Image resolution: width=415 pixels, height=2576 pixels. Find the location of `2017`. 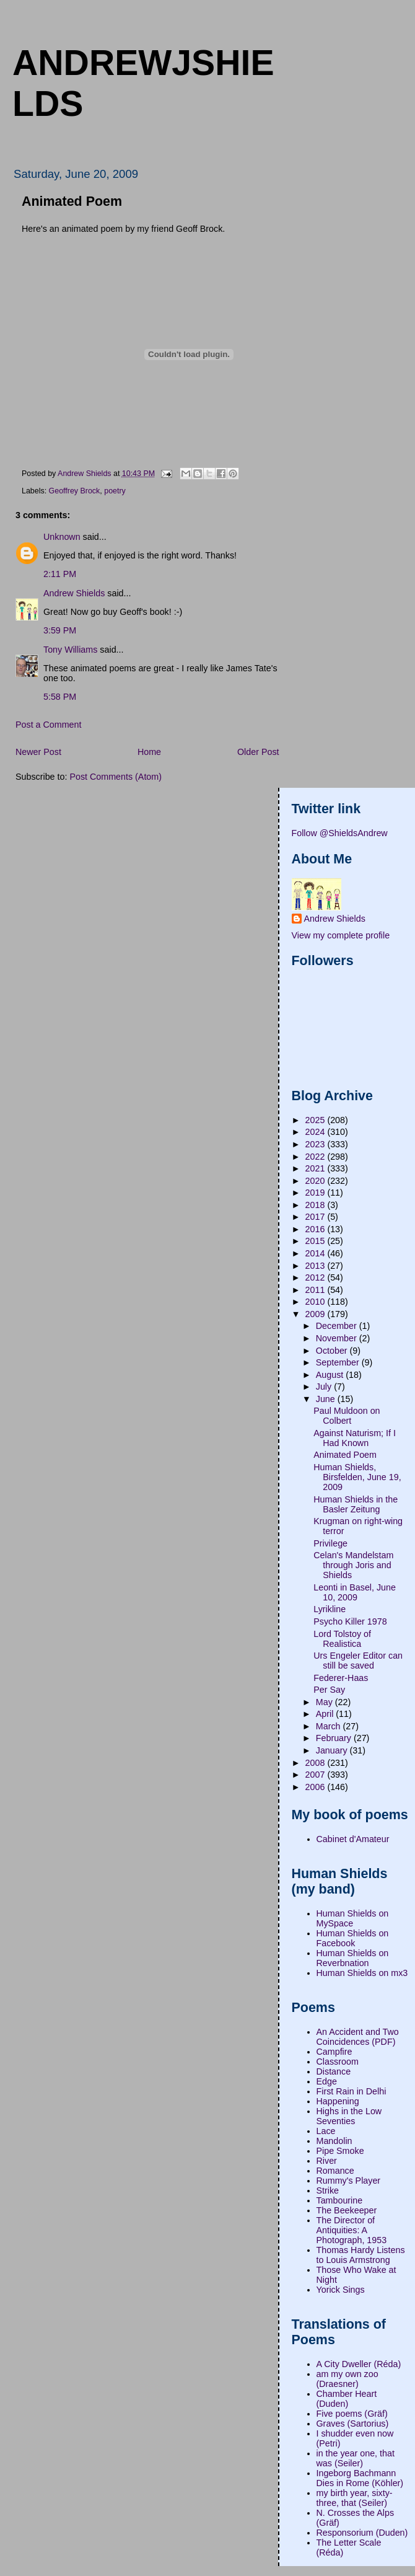

2017 is located at coordinates (316, 1217).